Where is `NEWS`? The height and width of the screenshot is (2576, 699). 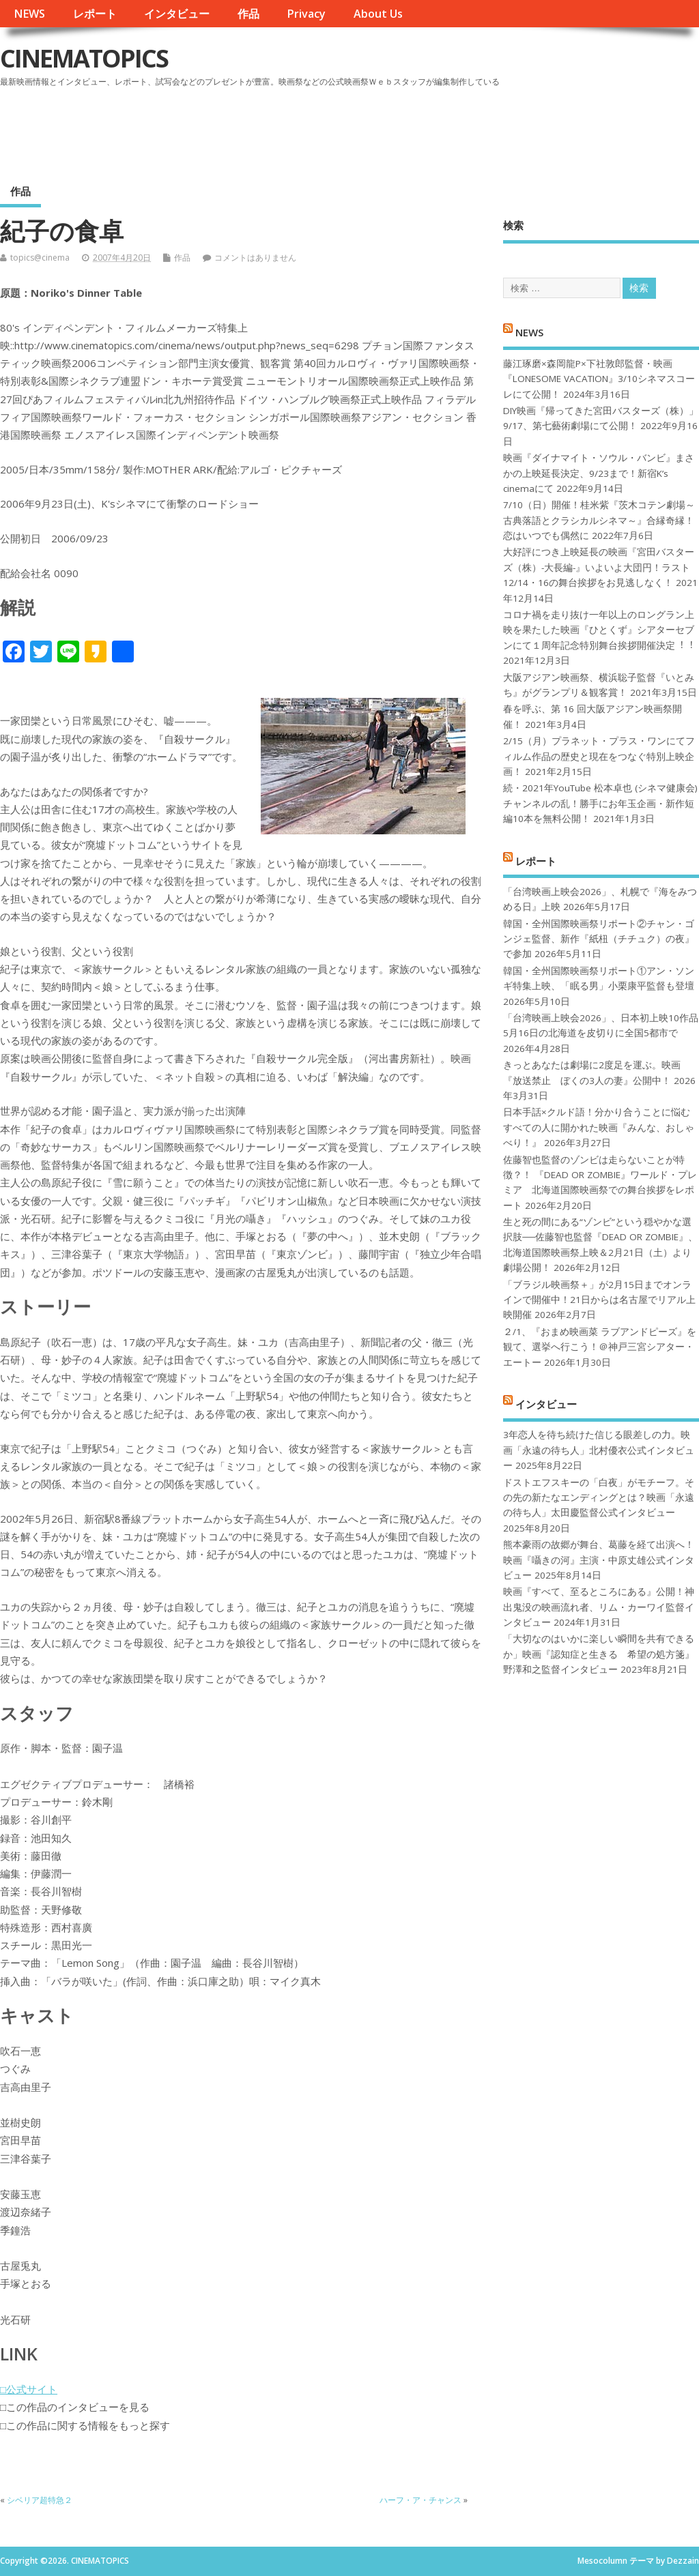 NEWS is located at coordinates (29, 13).